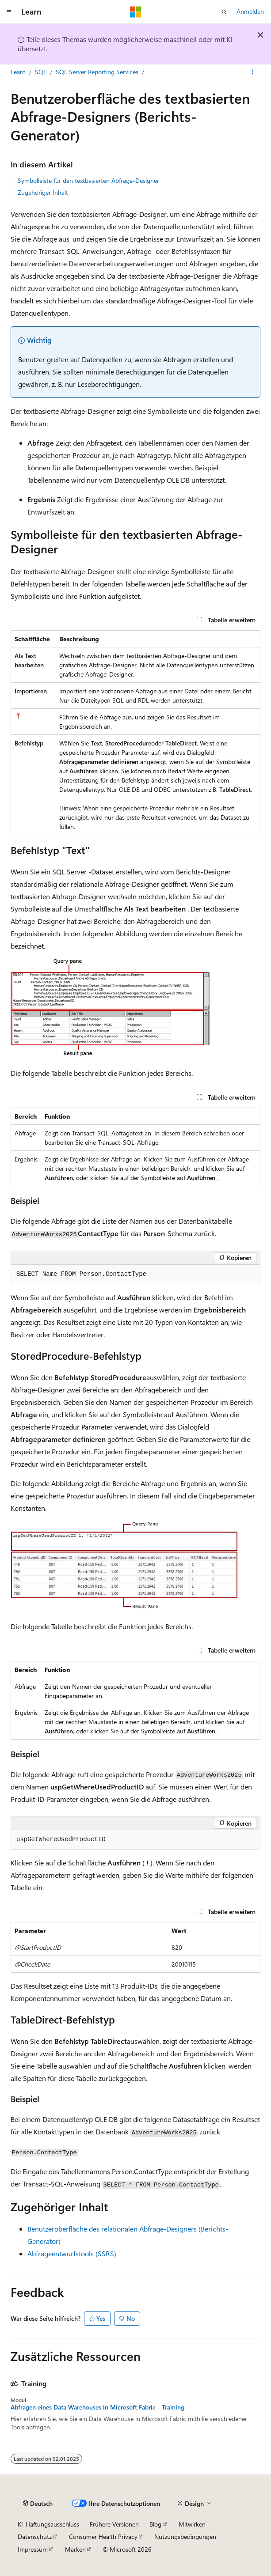 This screenshot has width=271, height=2576. Describe the element at coordinates (9, 12) in the screenshot. I see `[Globale Navigation]` at that location.